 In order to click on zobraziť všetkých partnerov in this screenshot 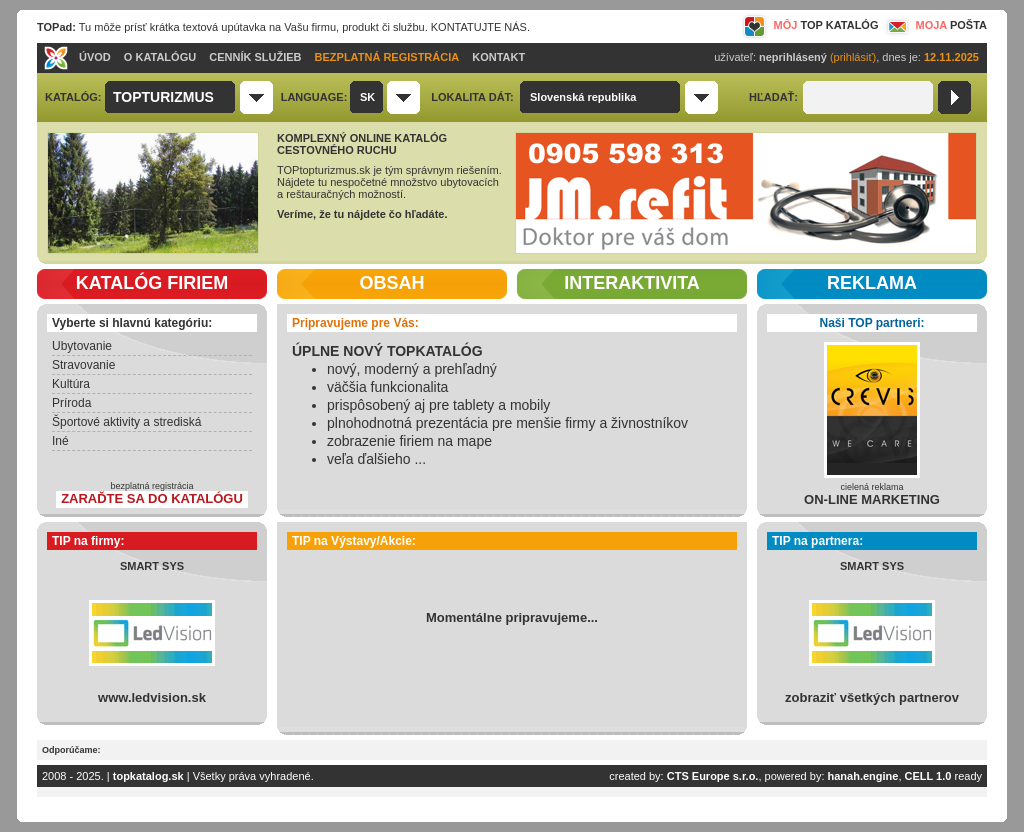, I will do `click(872, 697)`.